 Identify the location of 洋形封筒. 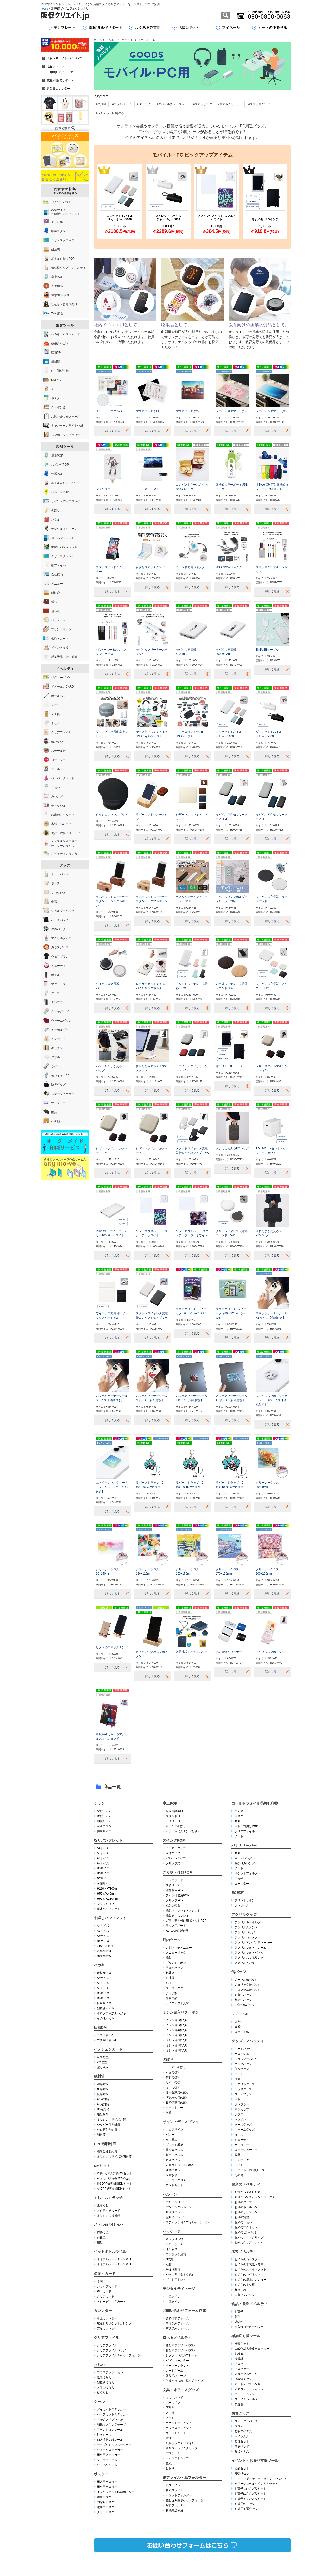
(103, 2084).